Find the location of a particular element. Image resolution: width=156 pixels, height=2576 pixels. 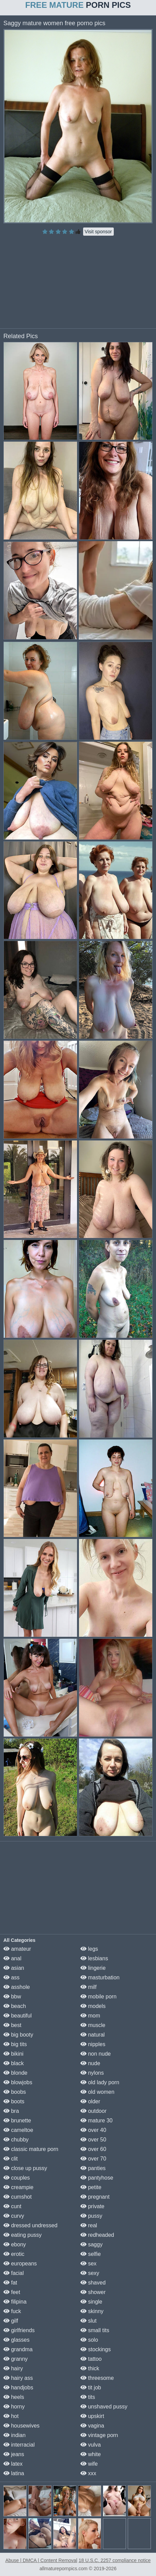

chubby is located at coordinates (16, 2139).